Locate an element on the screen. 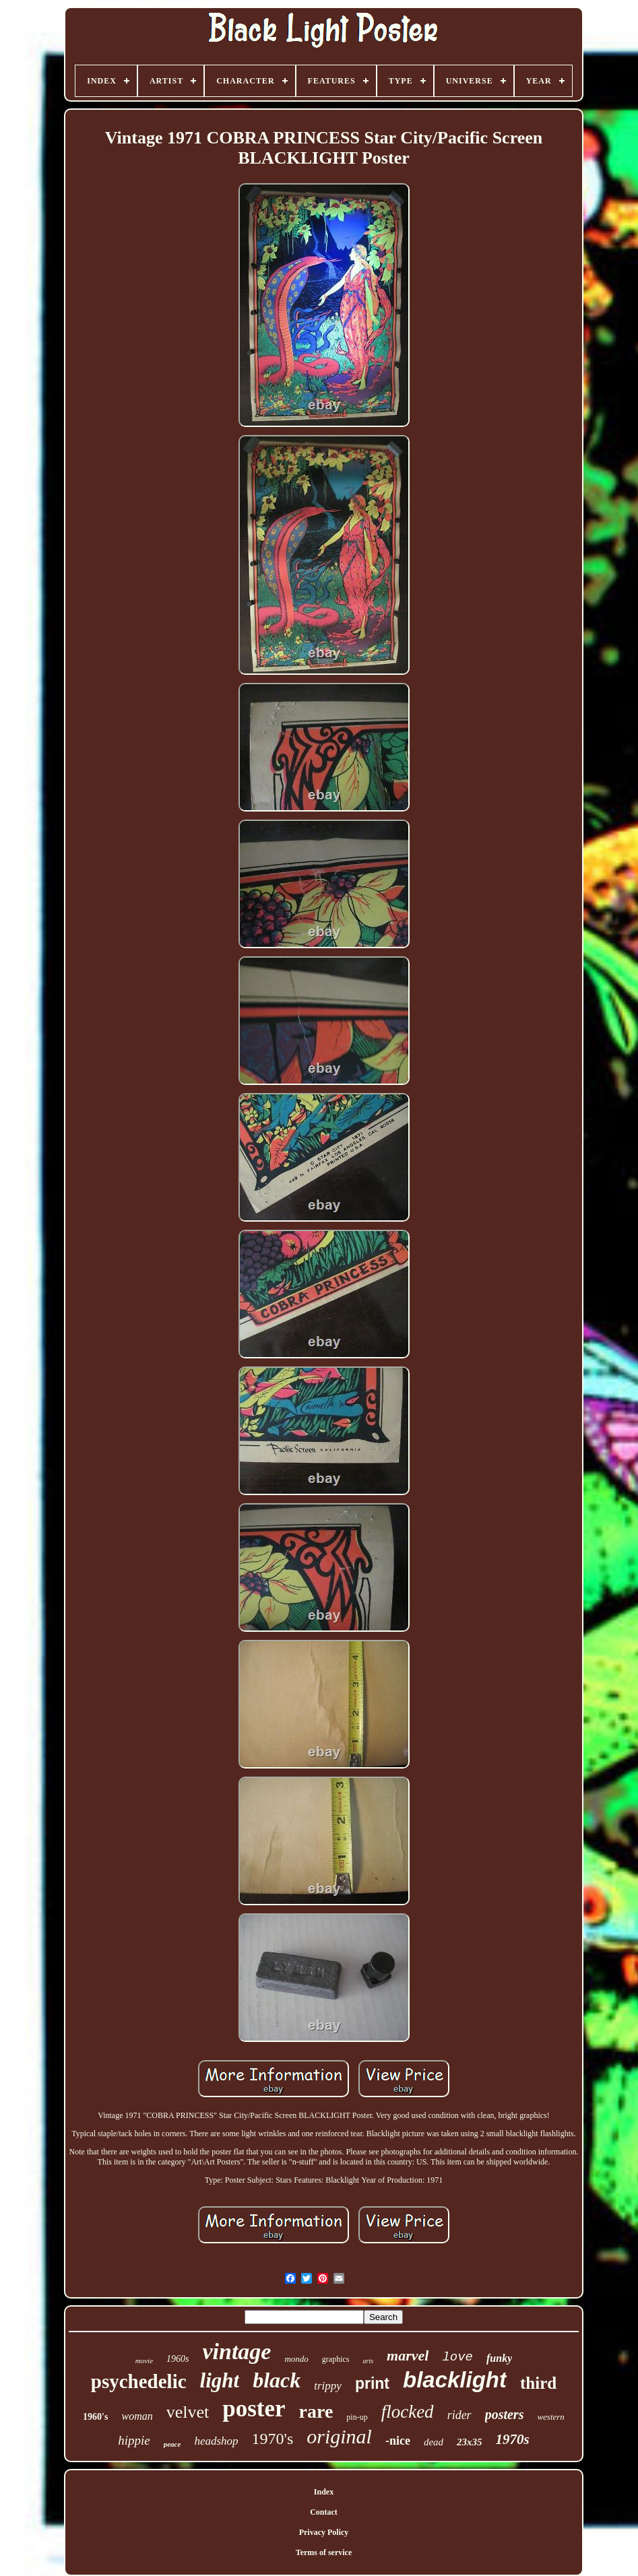  western is located at coordinates (550, 2417).